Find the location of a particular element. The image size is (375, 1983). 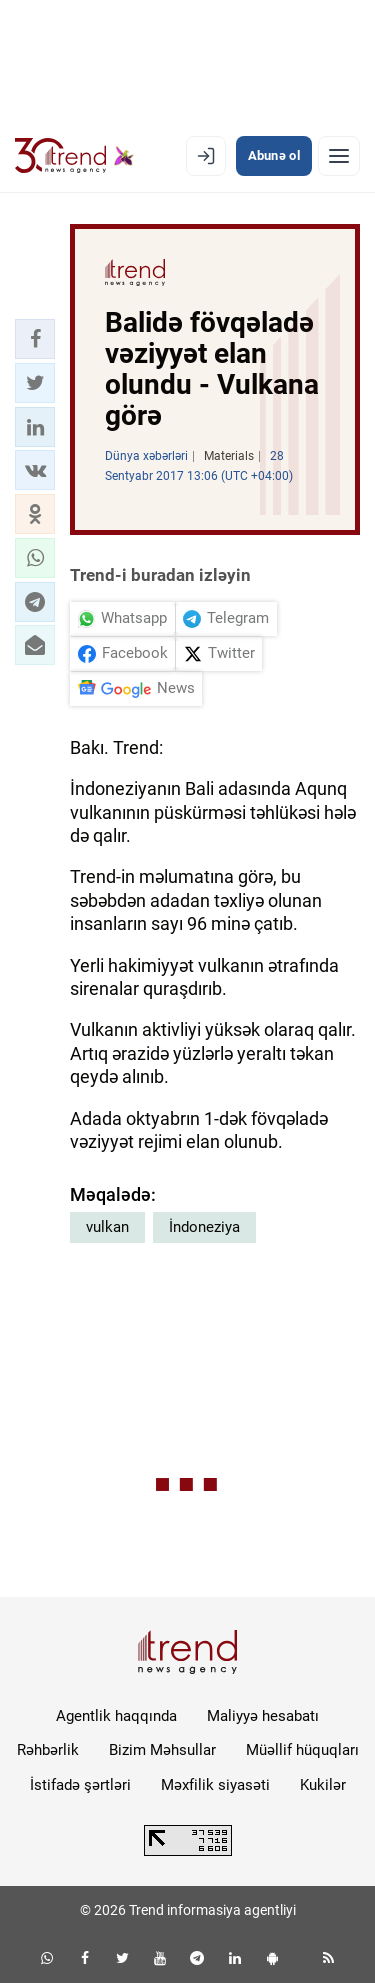

[Trend.az] is located at coordinates (74, 156).